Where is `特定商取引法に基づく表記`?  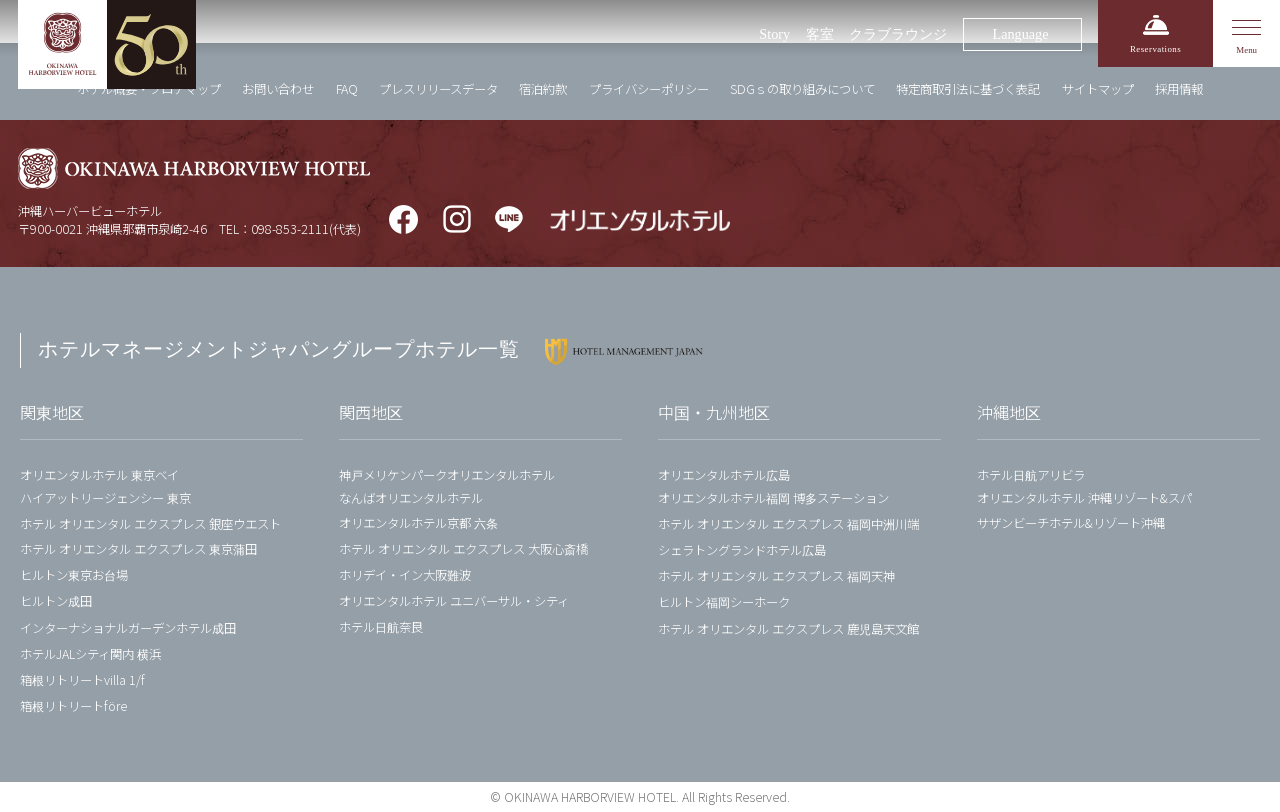
特定商取引法に基づく表記 is located at coordinates (968, 89).